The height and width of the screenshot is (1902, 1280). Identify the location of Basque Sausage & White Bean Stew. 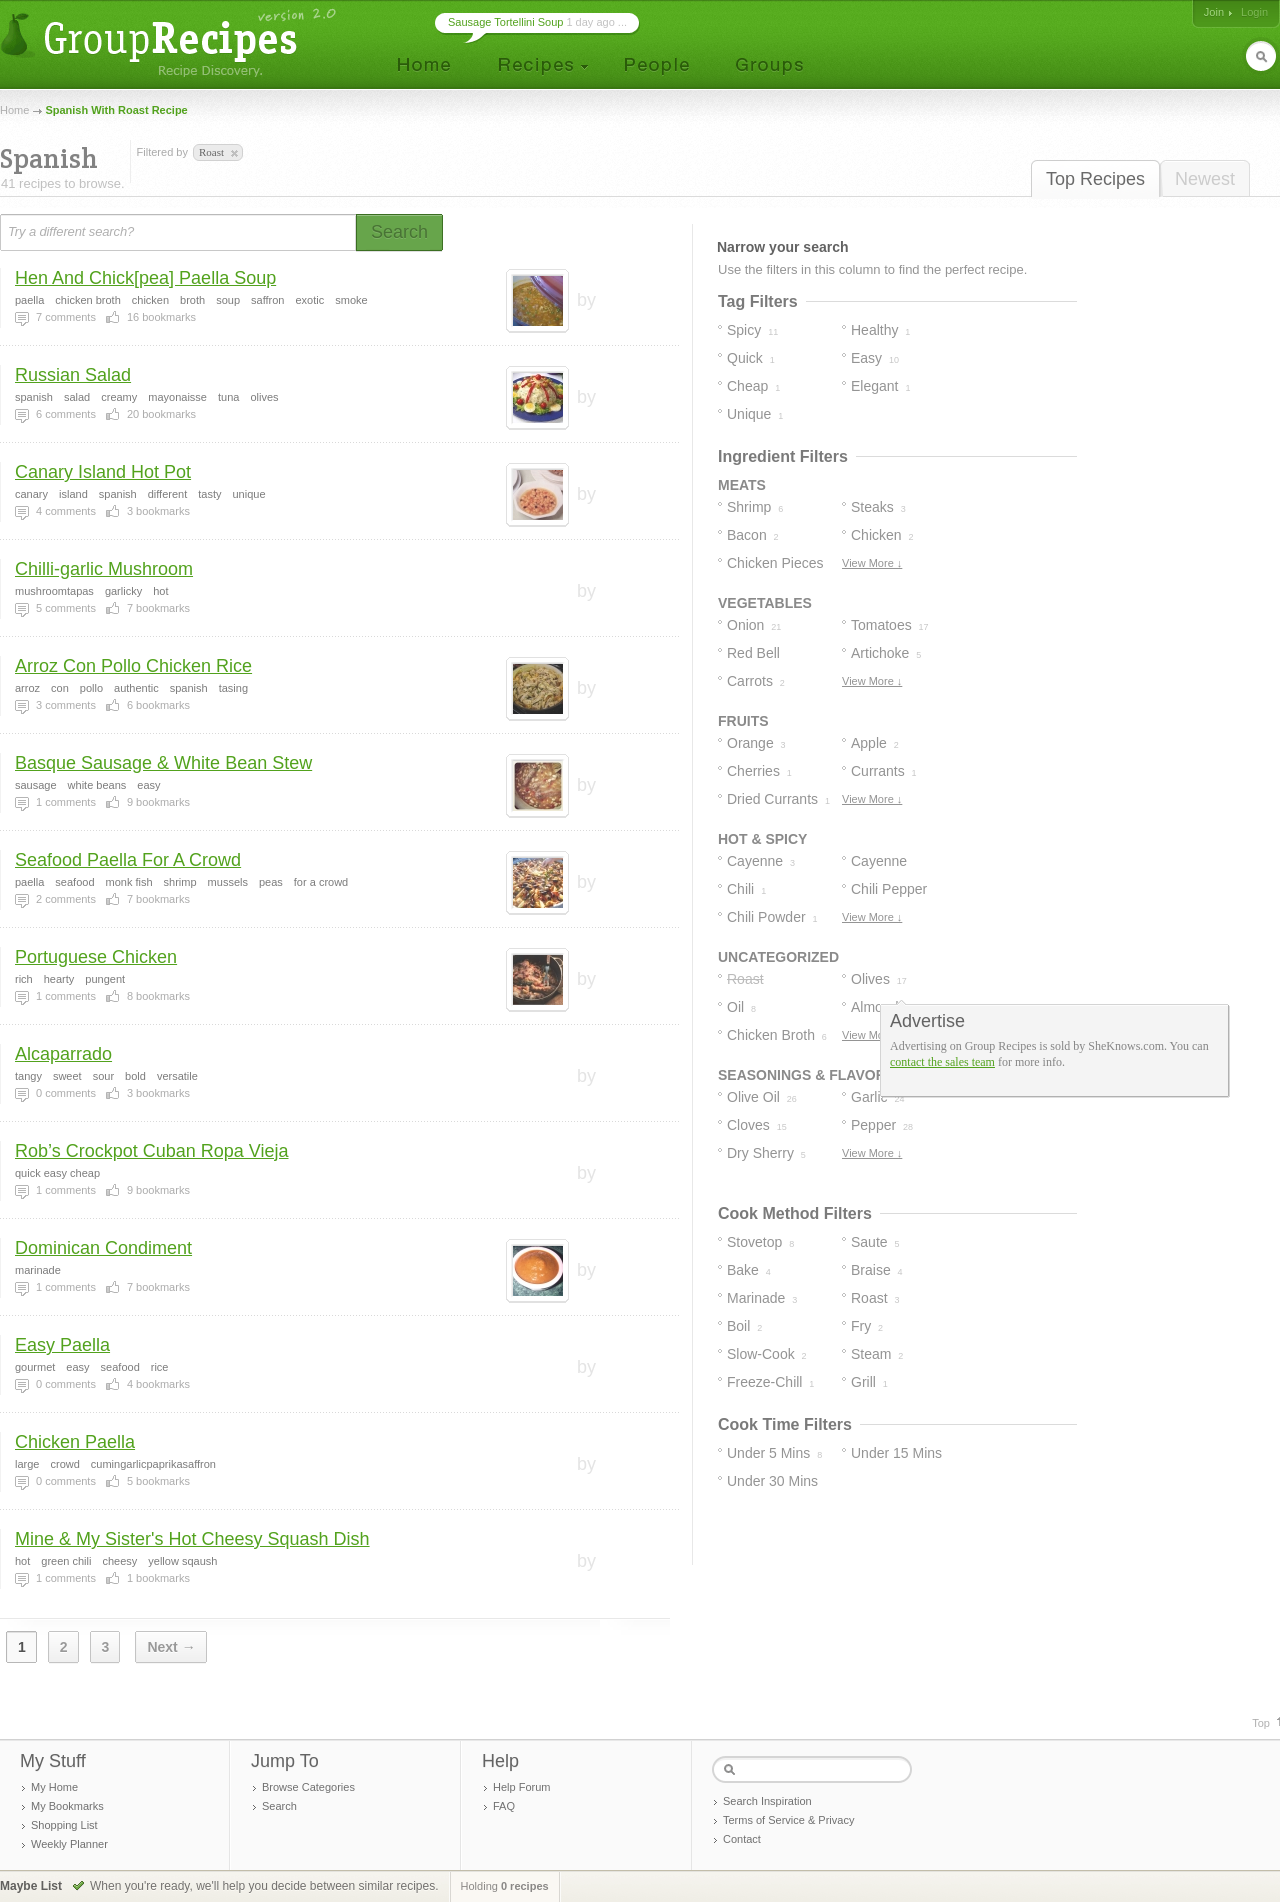
(163, 763).